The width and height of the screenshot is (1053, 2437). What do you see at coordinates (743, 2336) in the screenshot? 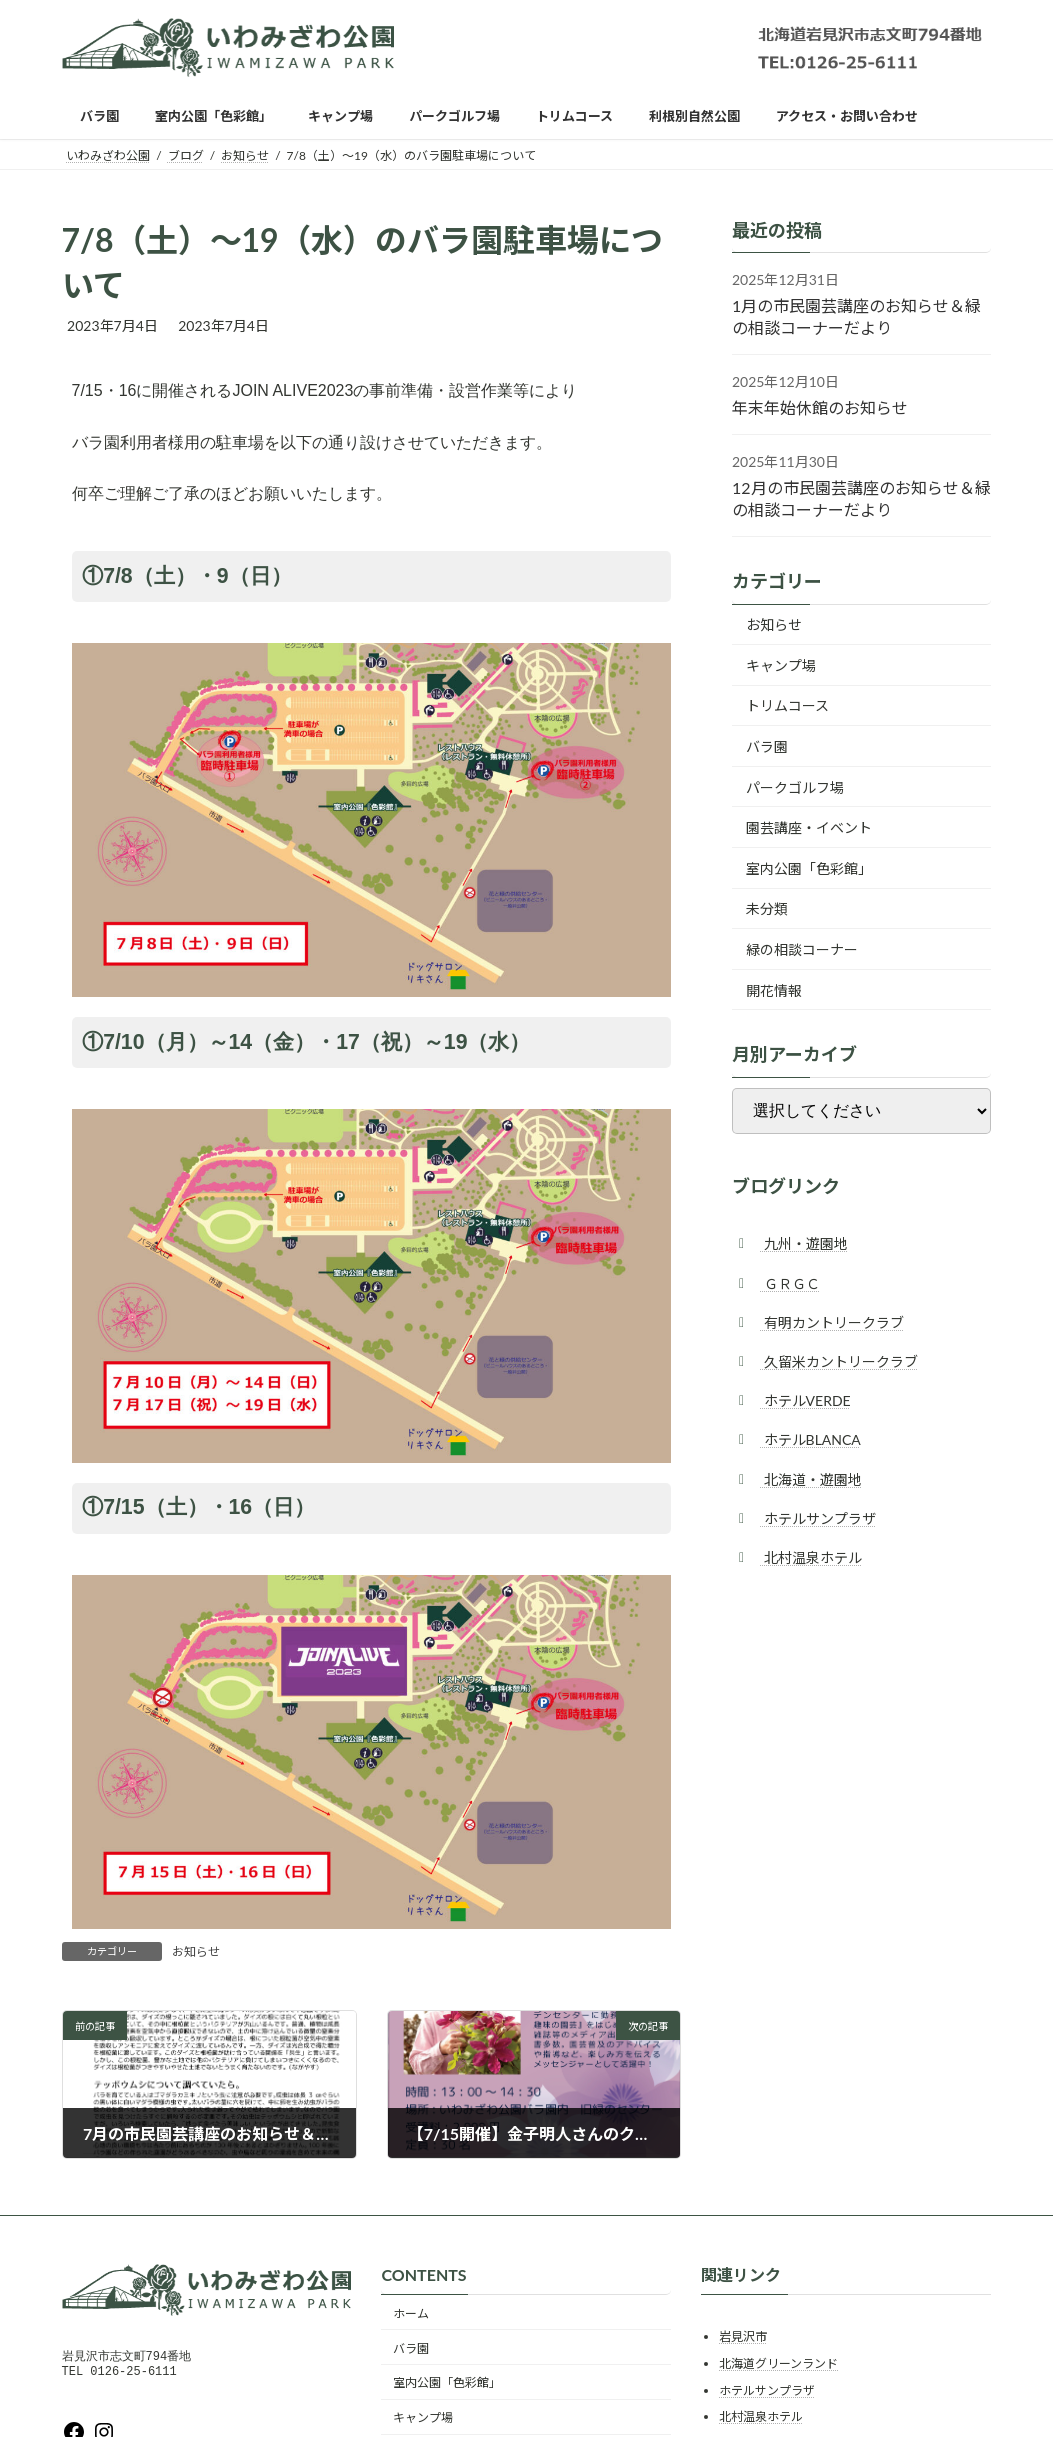
I see `岩見沢市` at bounding box center [743, 2336].